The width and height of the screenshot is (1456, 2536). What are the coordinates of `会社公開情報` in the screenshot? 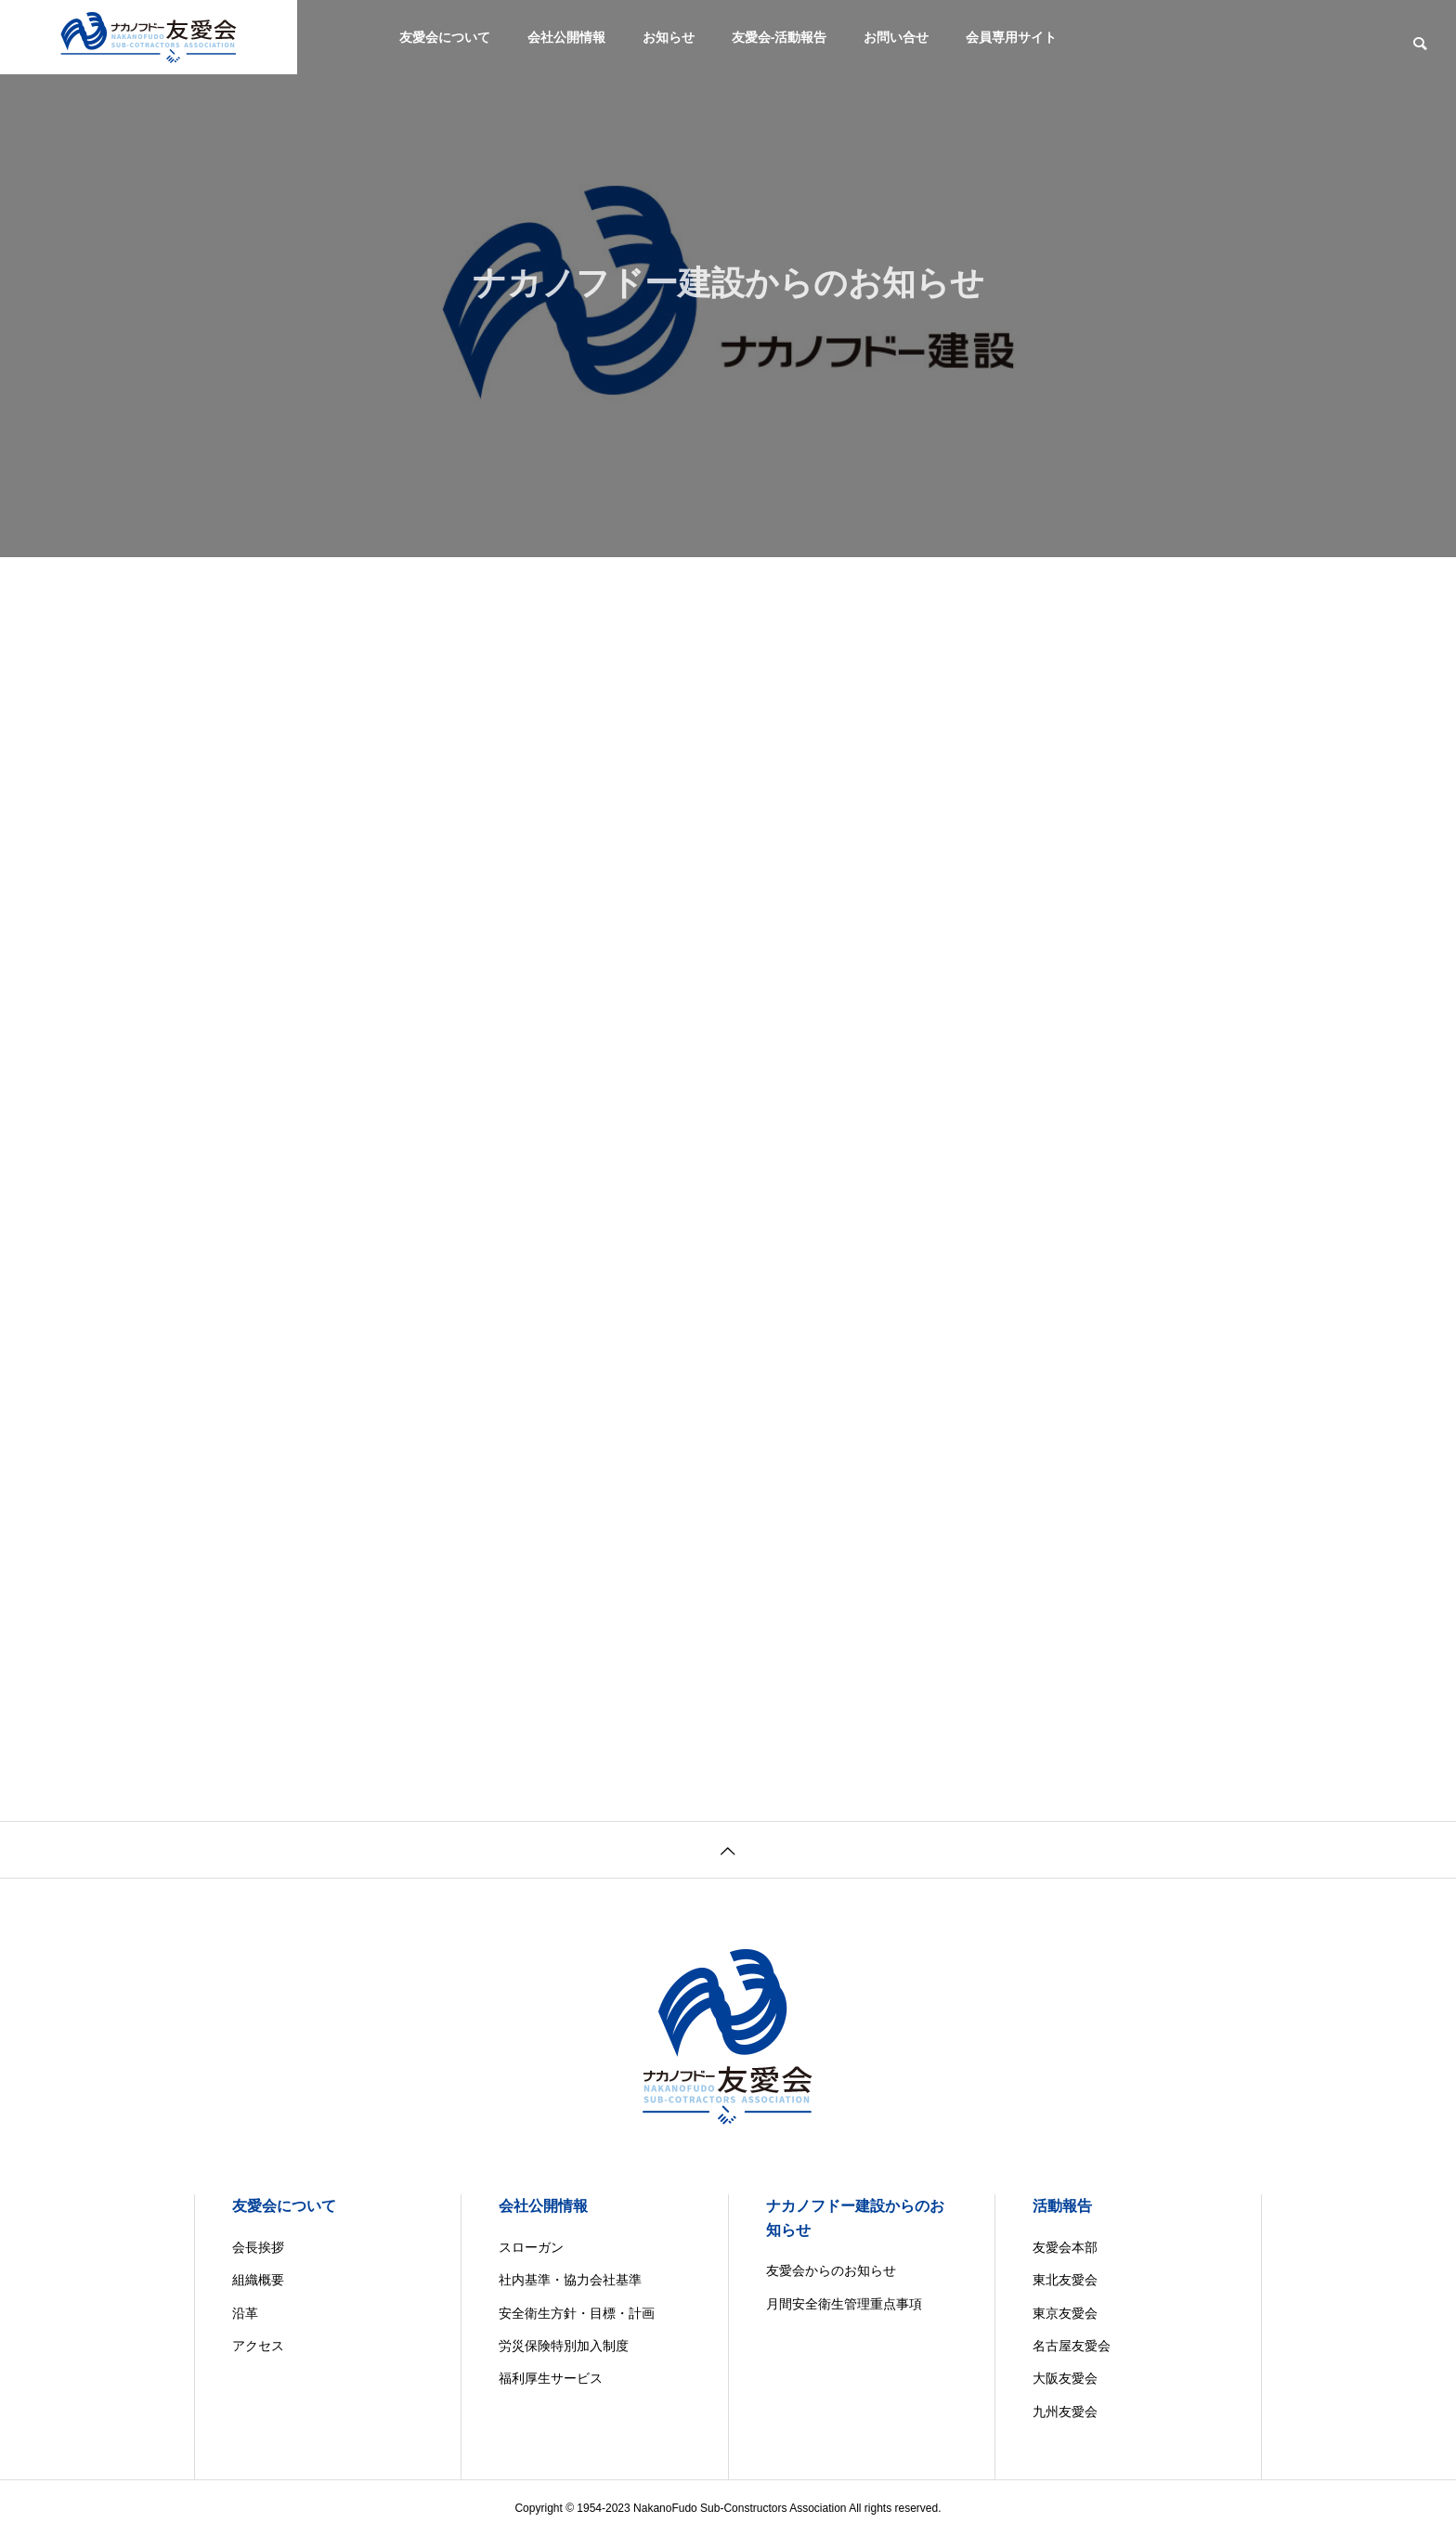 It's located at (566, 37).